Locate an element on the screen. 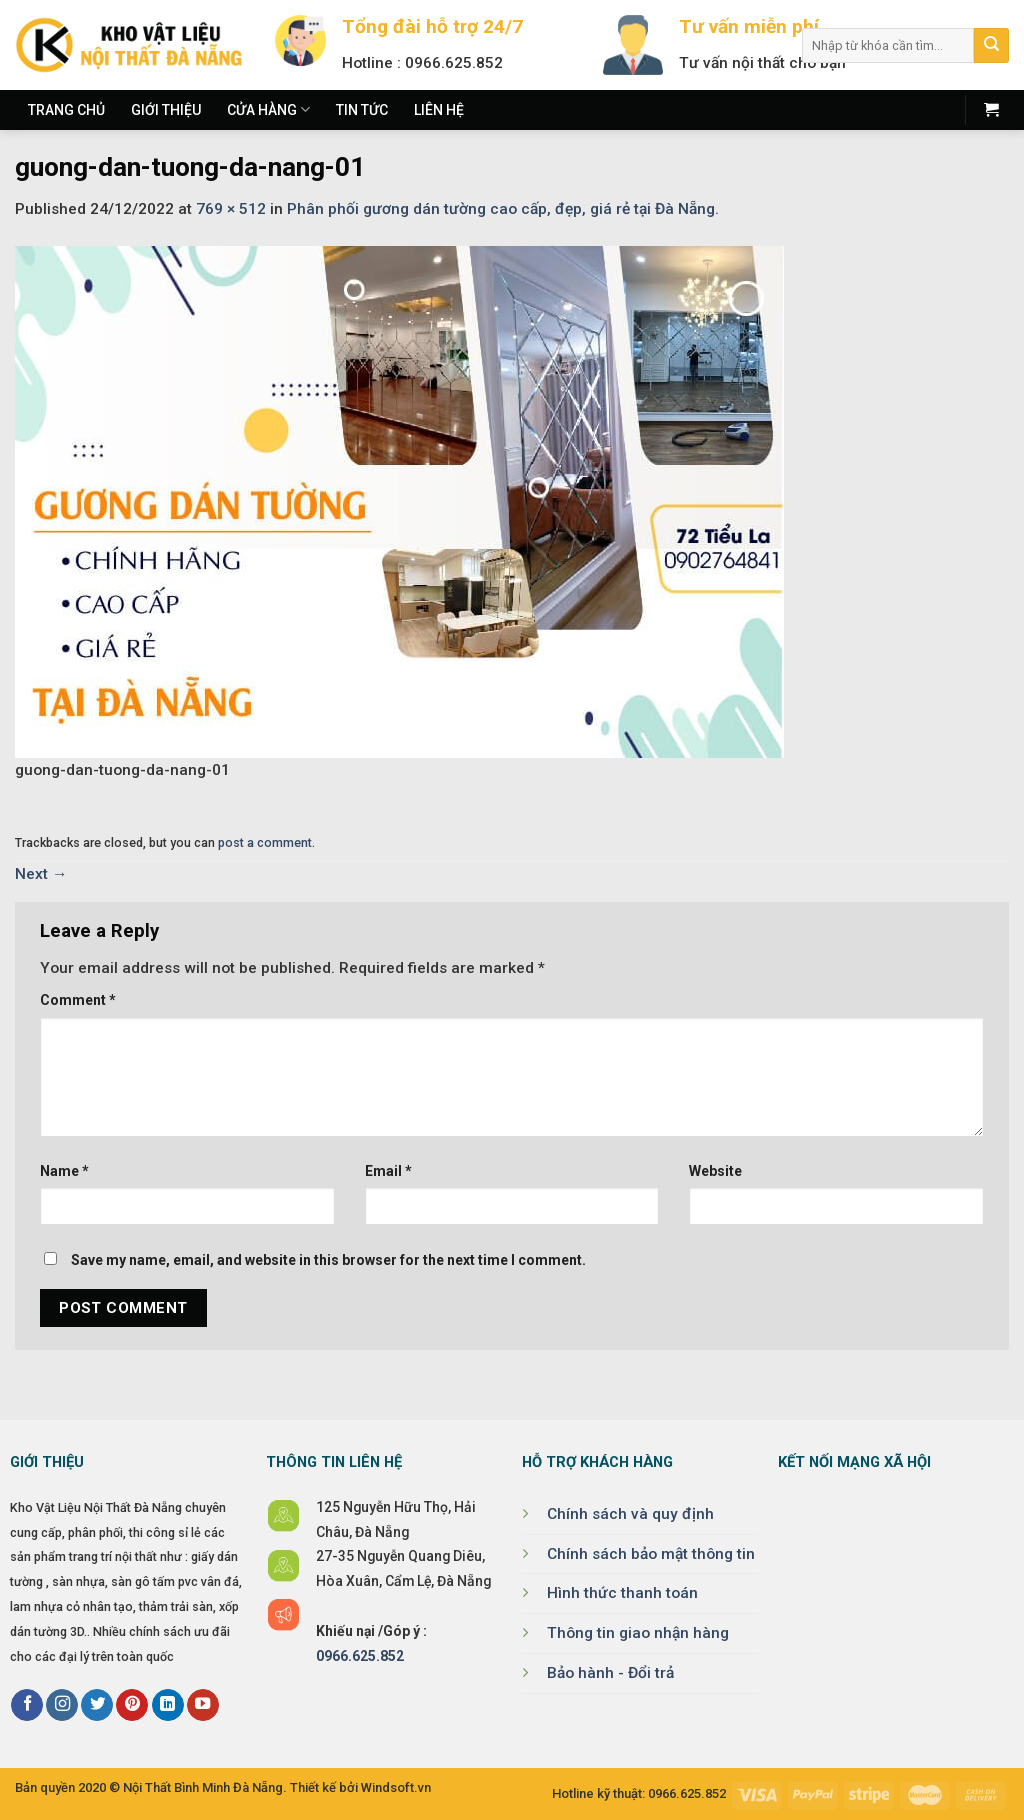  Chính sách và quy định is located at coordinates (630, 1514).